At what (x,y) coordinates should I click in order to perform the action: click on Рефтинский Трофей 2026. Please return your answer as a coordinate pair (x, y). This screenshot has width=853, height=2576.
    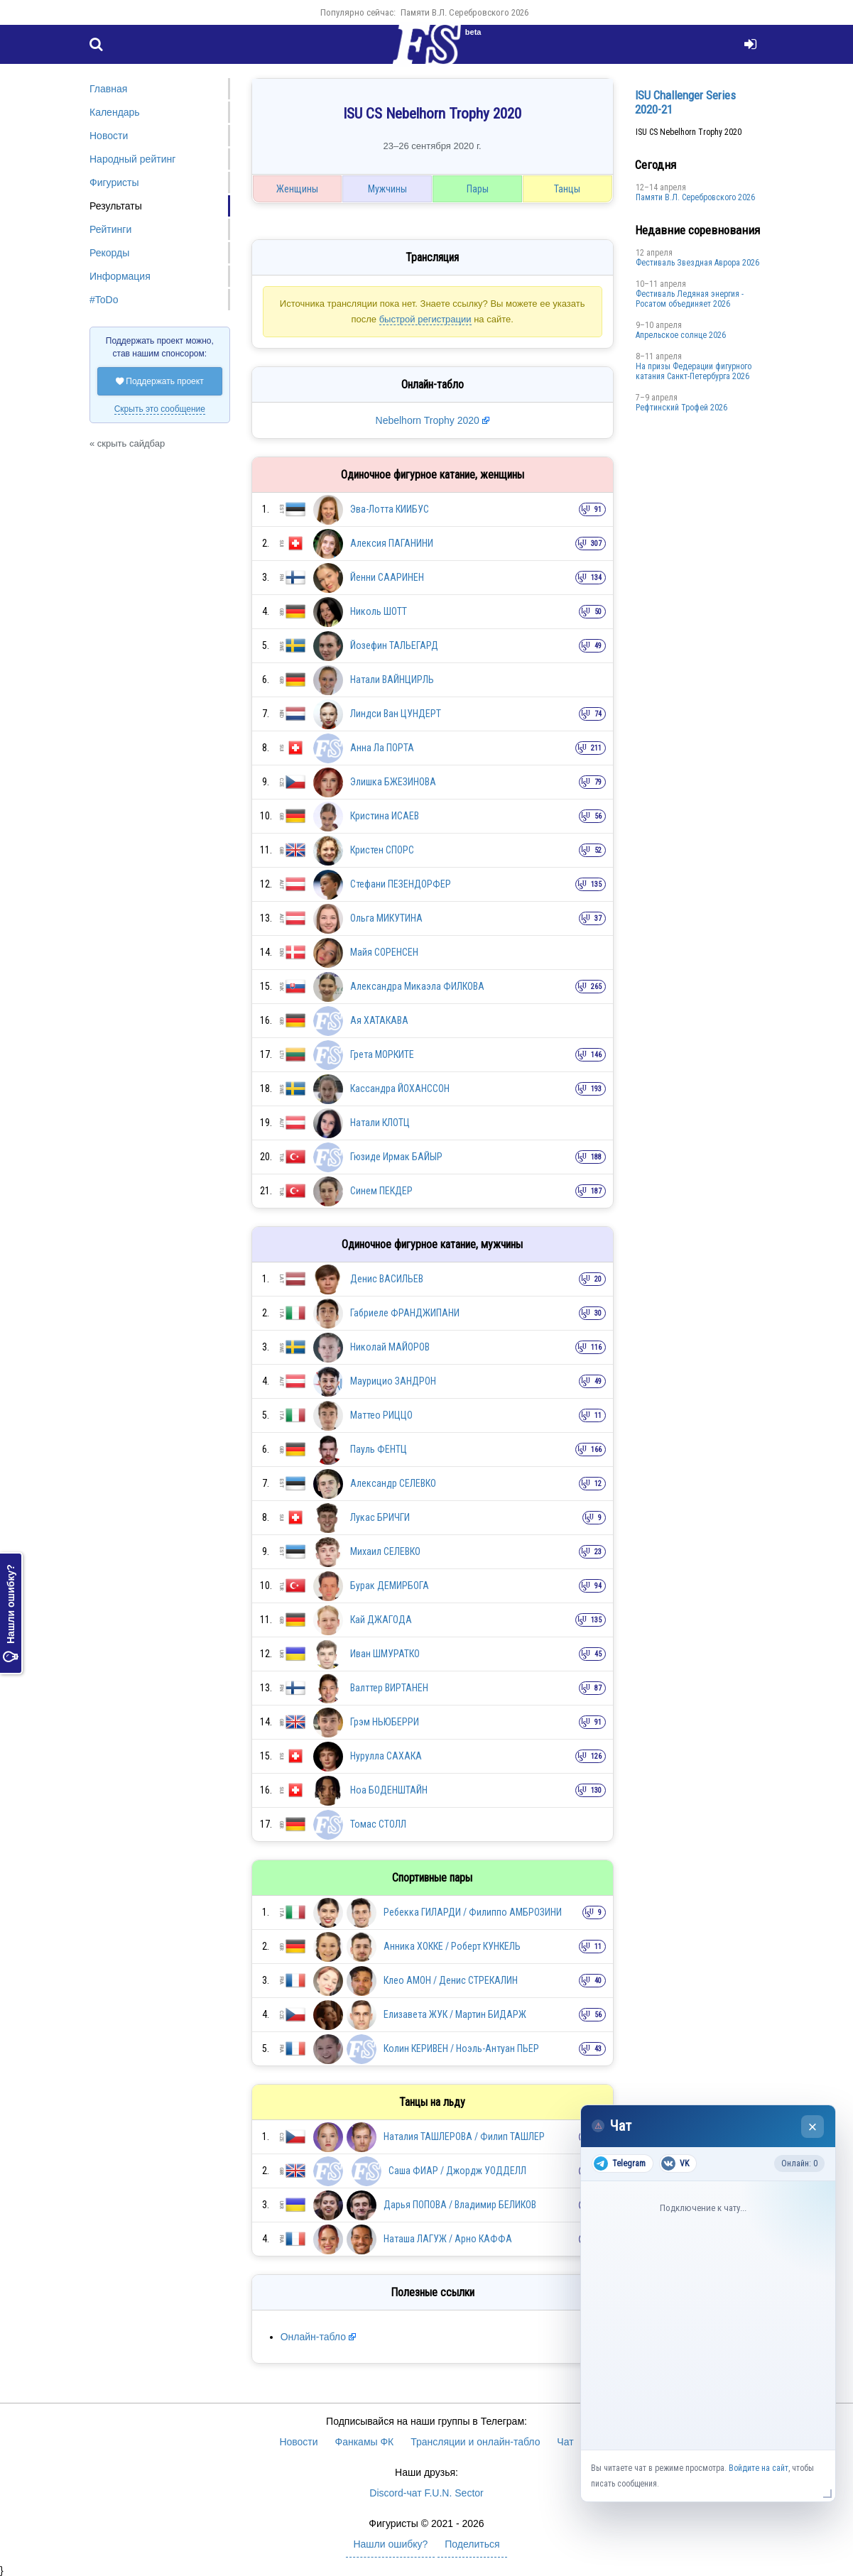
    Looking at the image, I should click on (681, 408).